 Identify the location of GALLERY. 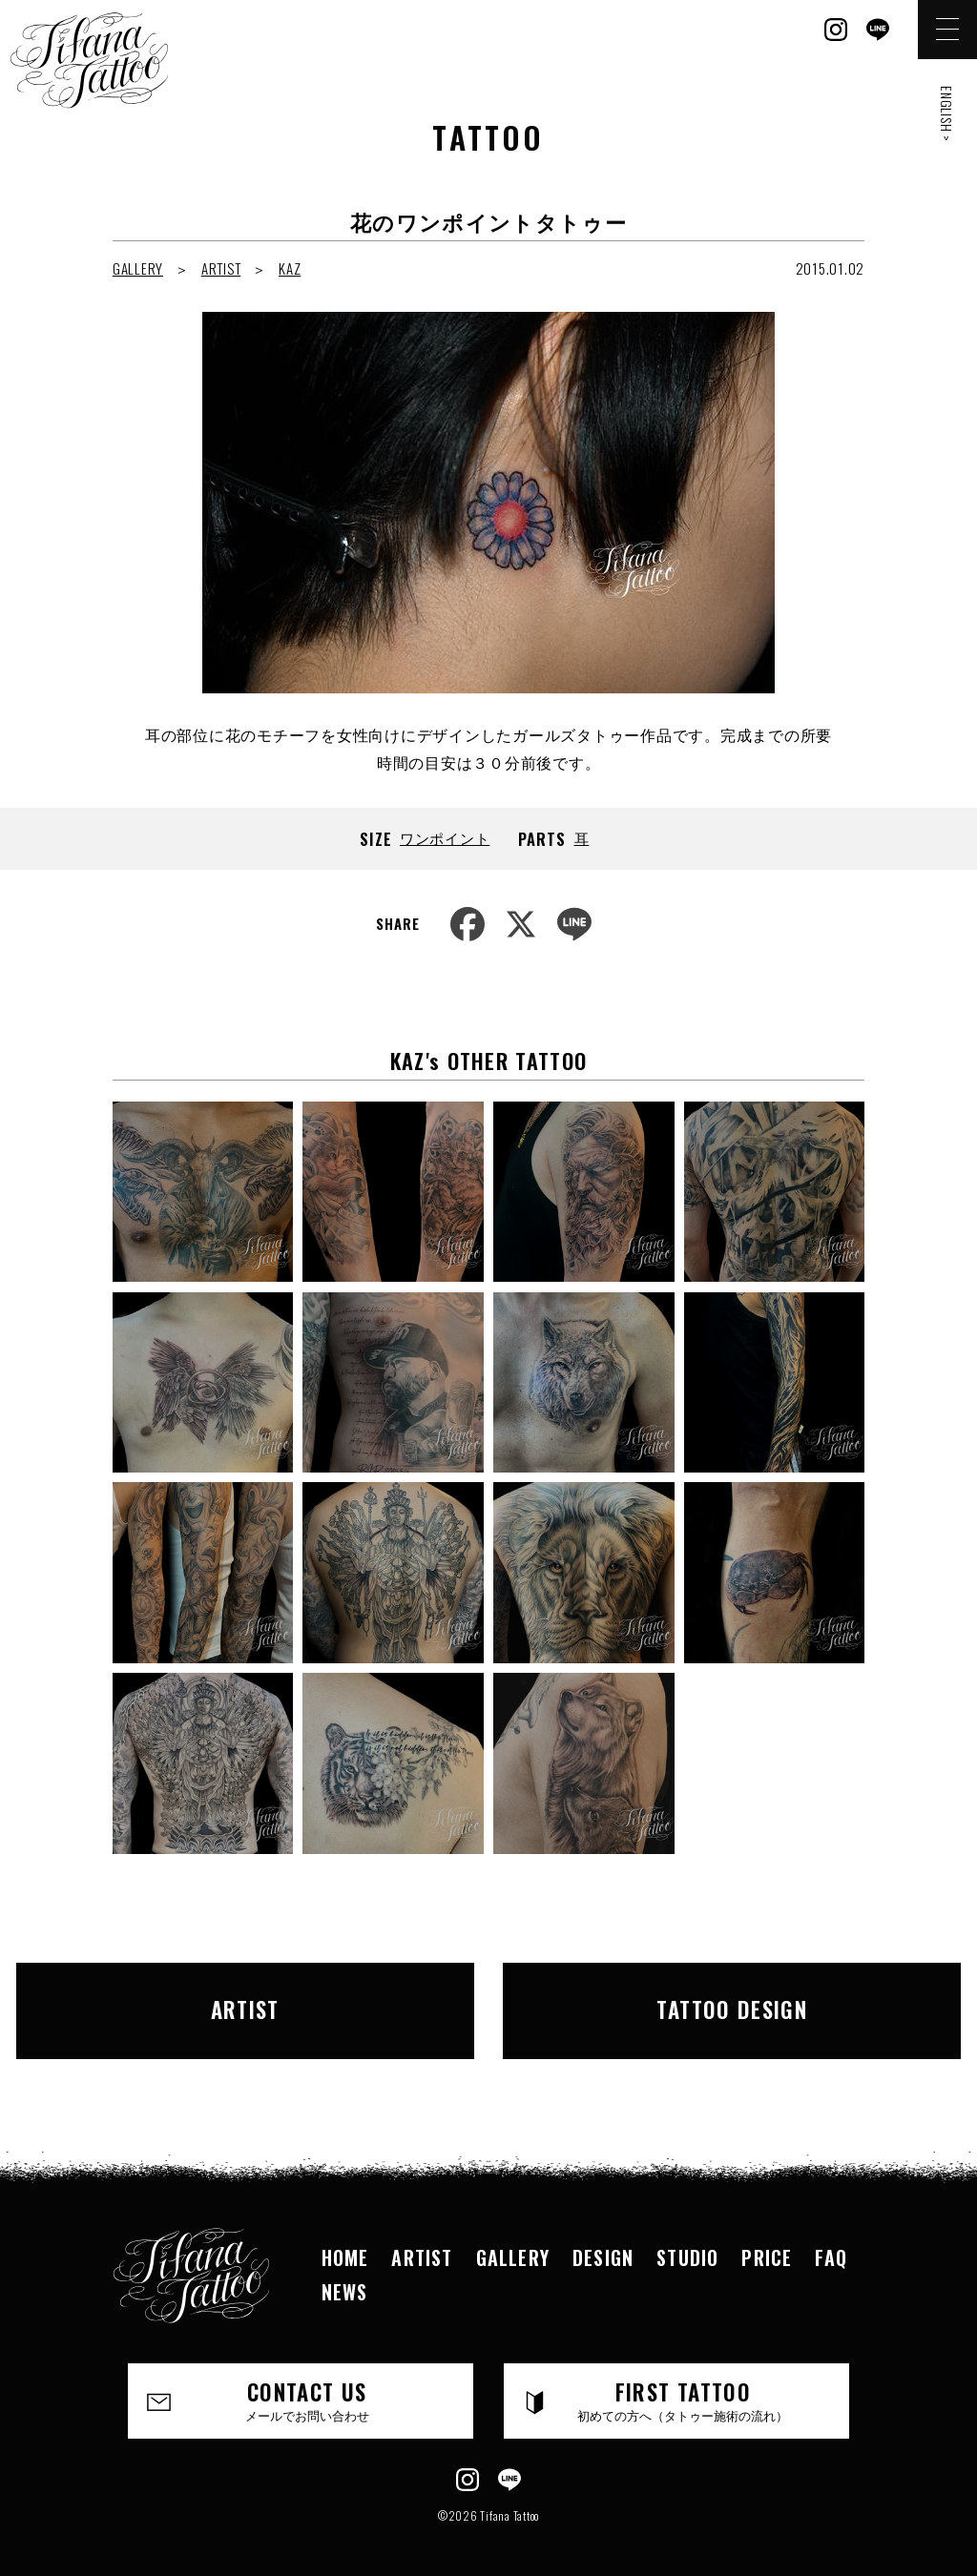
(138, 268).